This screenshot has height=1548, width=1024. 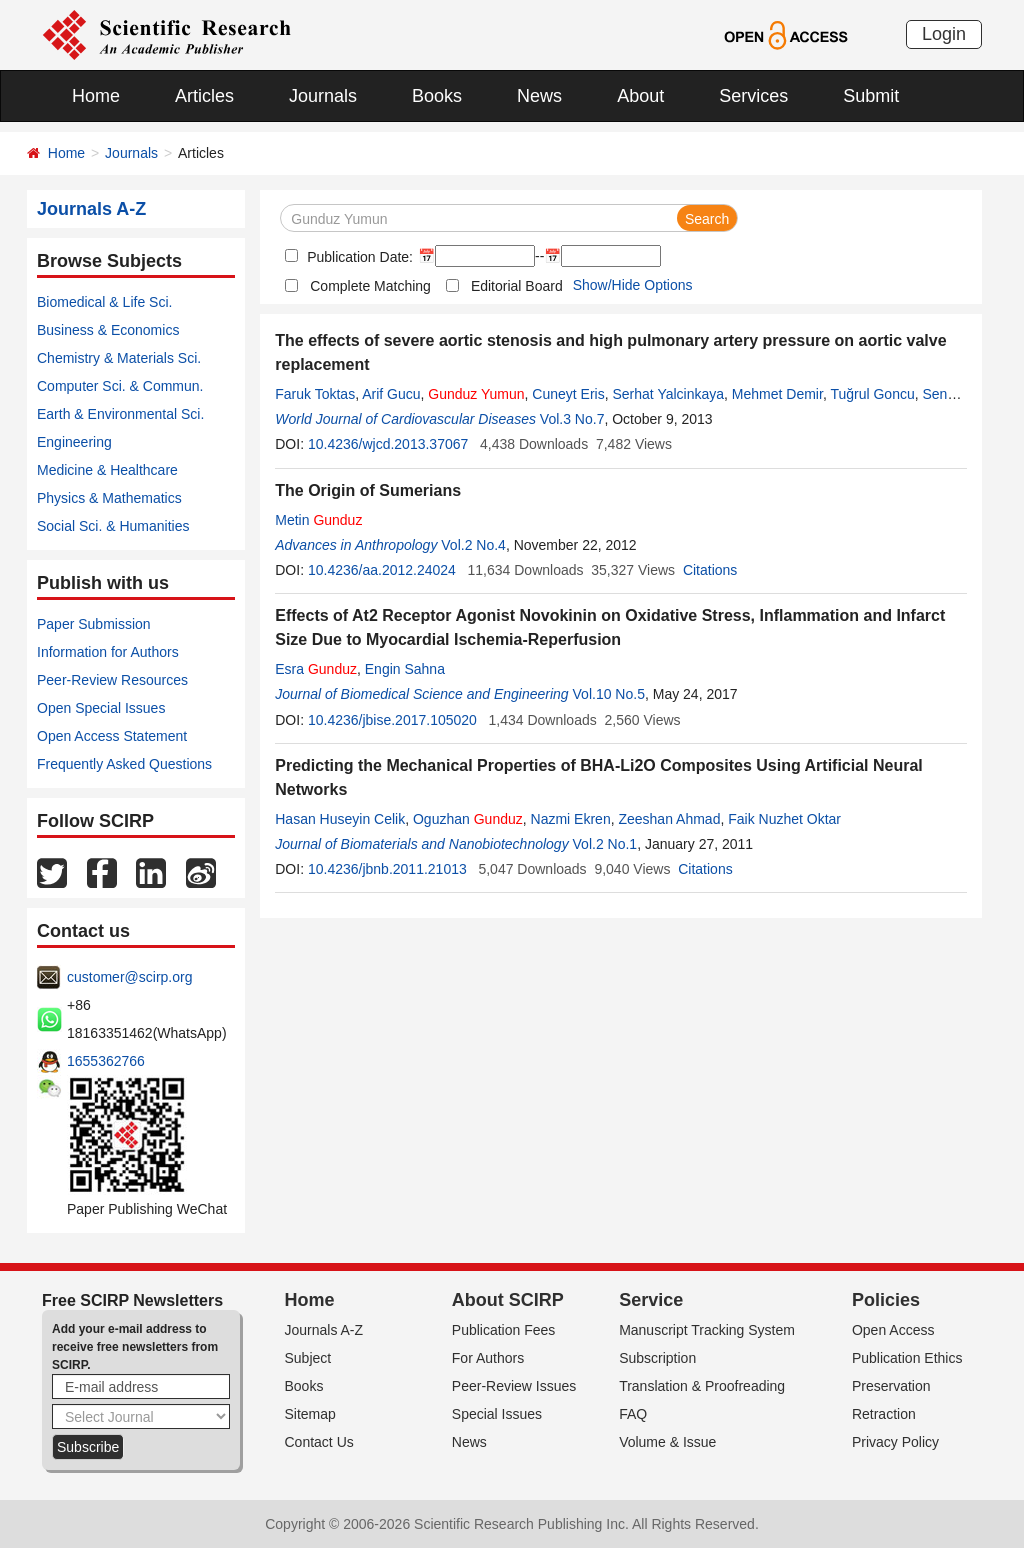 What do you see at coordinates (886, 1300) in the screenshot?
I see `Policies` at bounding box center [886, 1300].